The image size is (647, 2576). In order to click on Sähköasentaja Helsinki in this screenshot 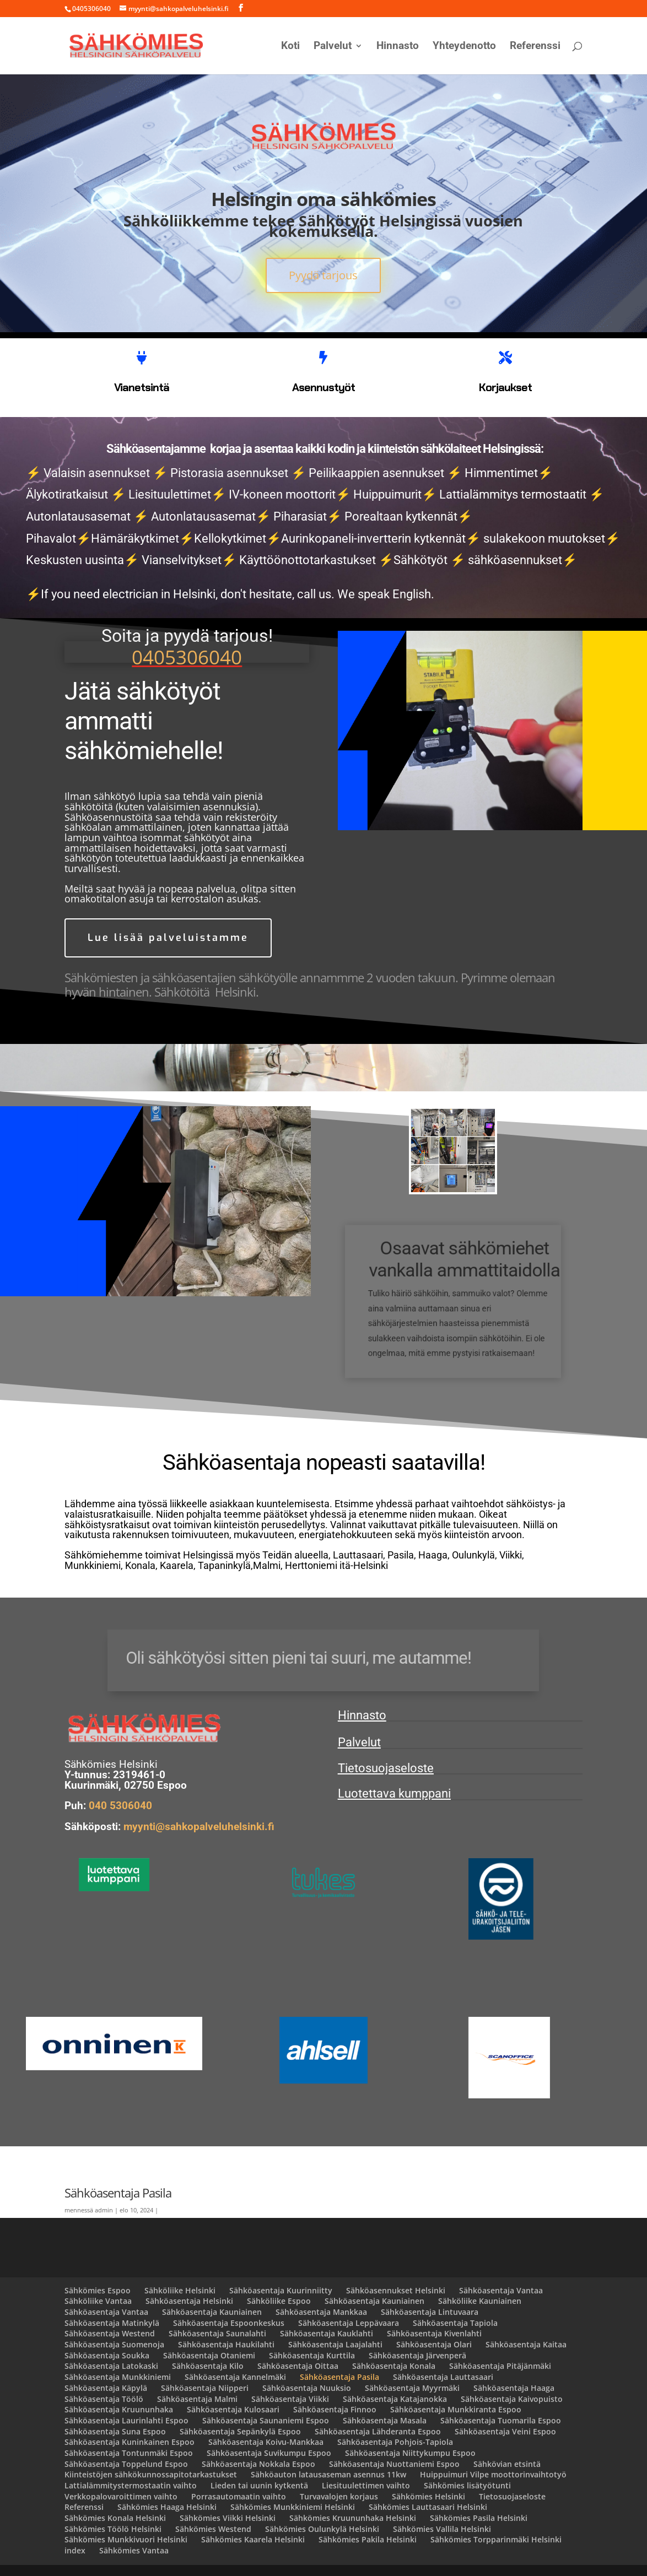, I will do `click(189, 2301)`.